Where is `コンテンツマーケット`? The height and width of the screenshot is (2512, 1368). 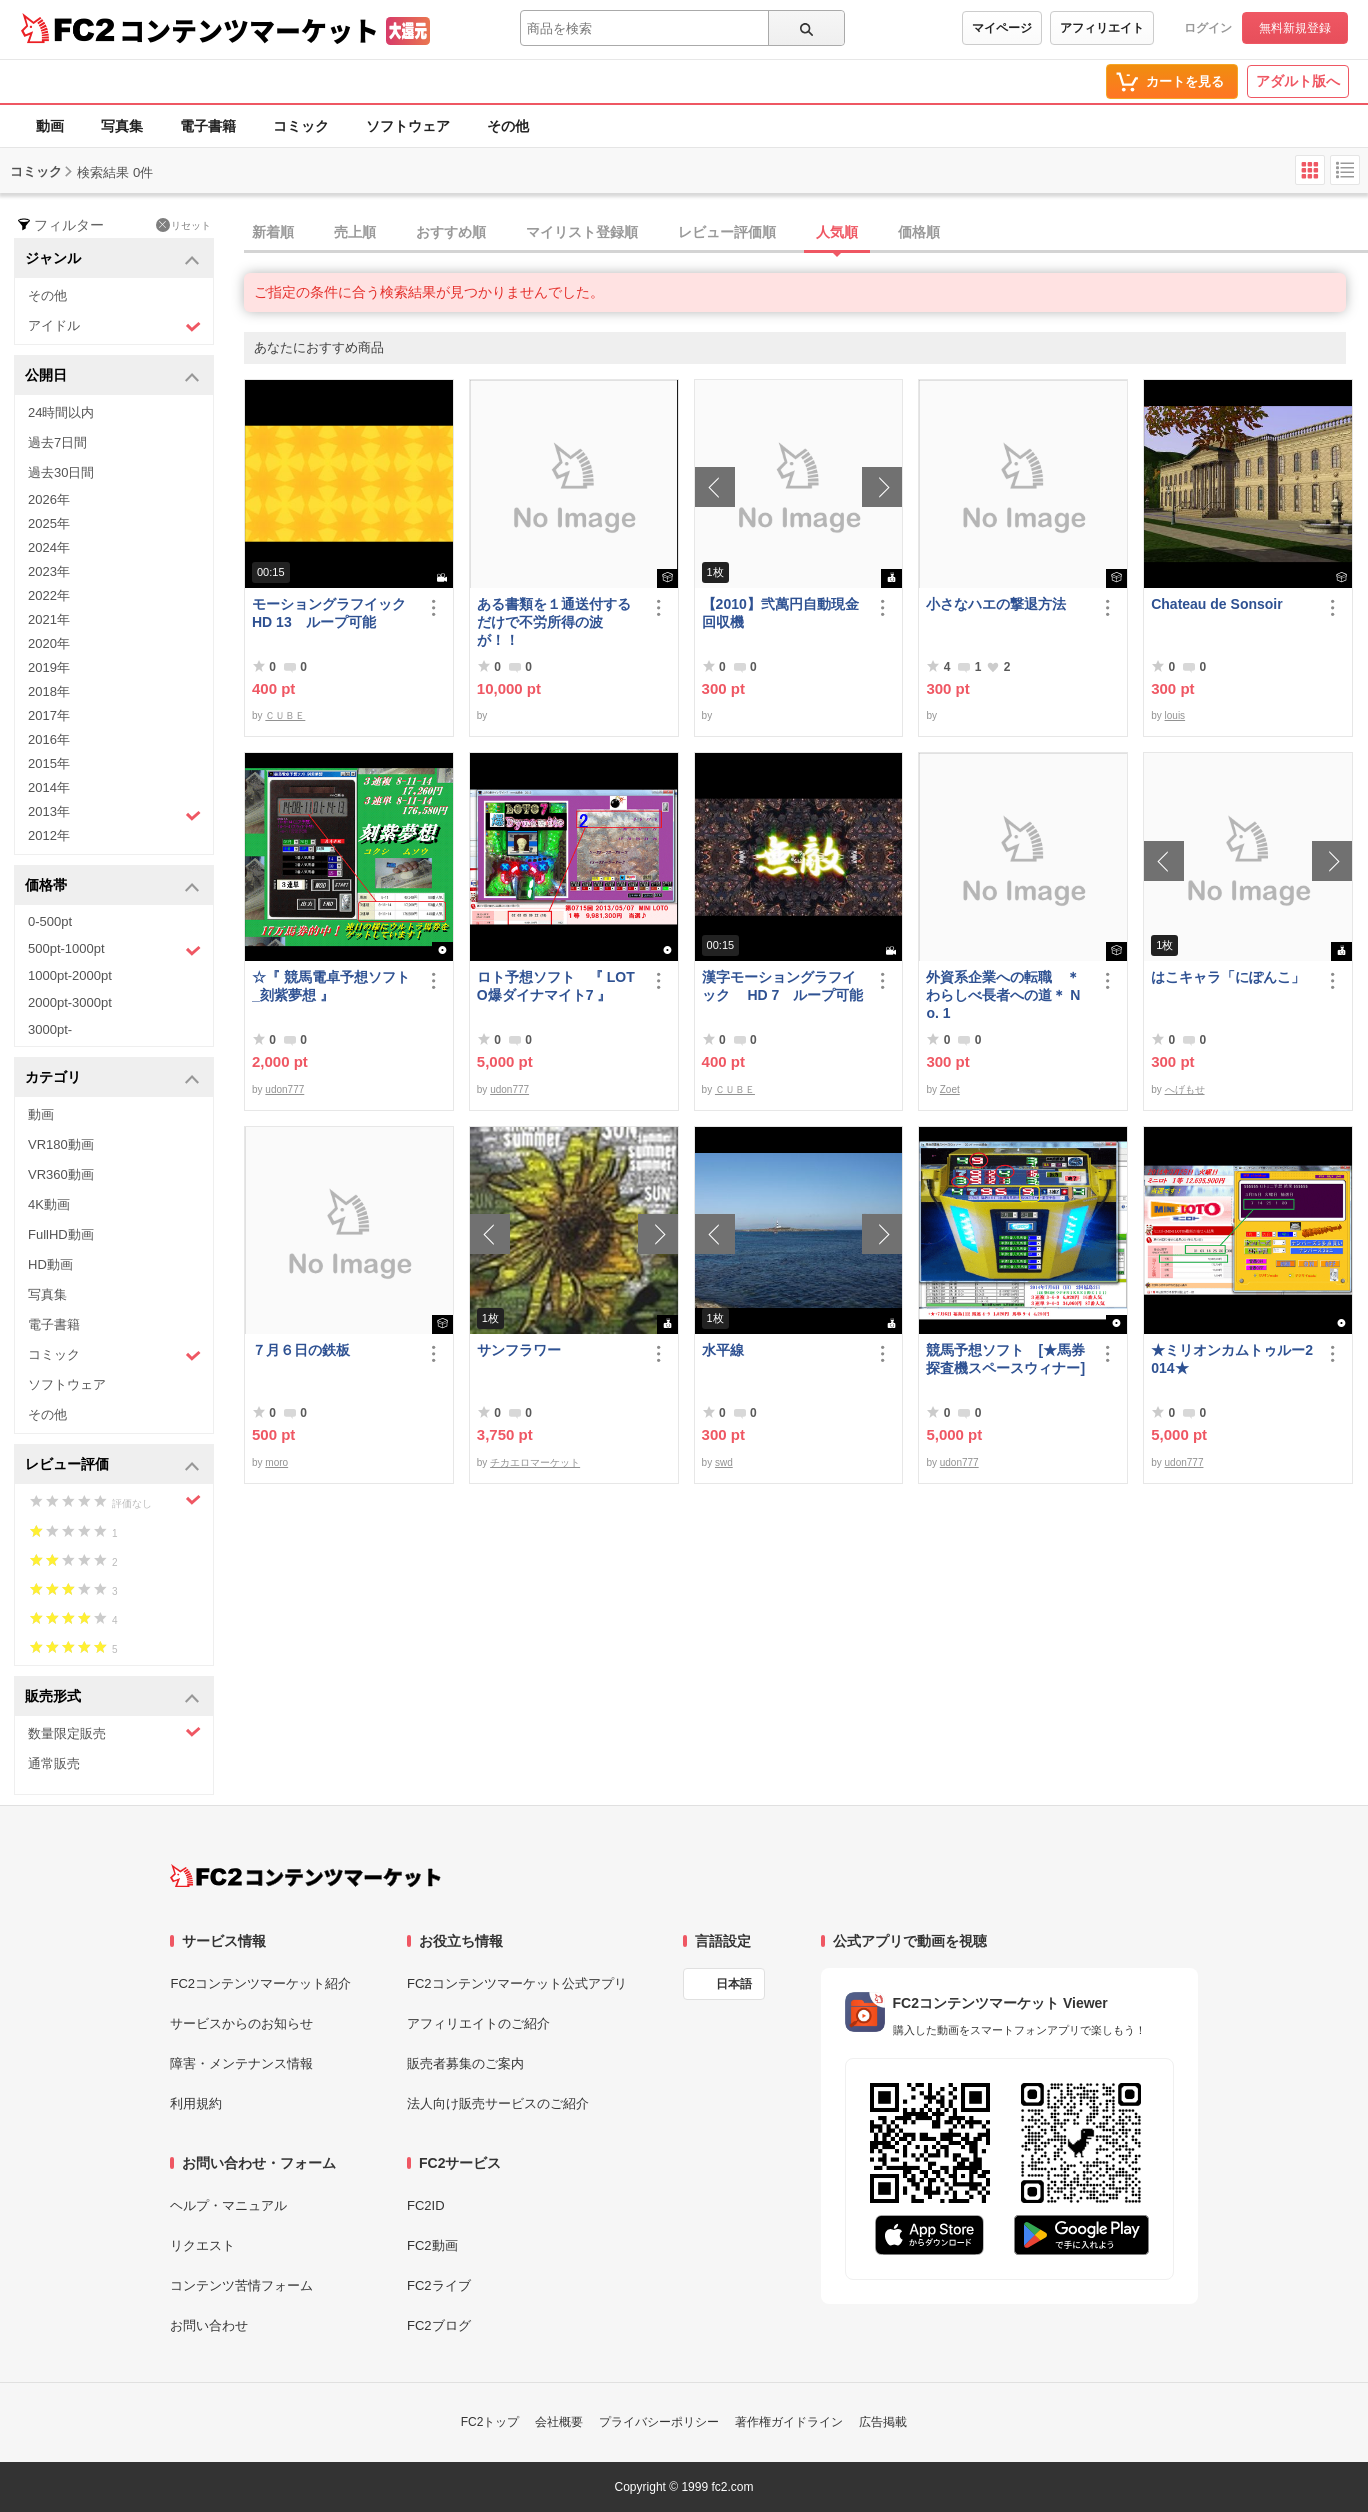 コンテンツマーケット is located at coordinates (249, 30).